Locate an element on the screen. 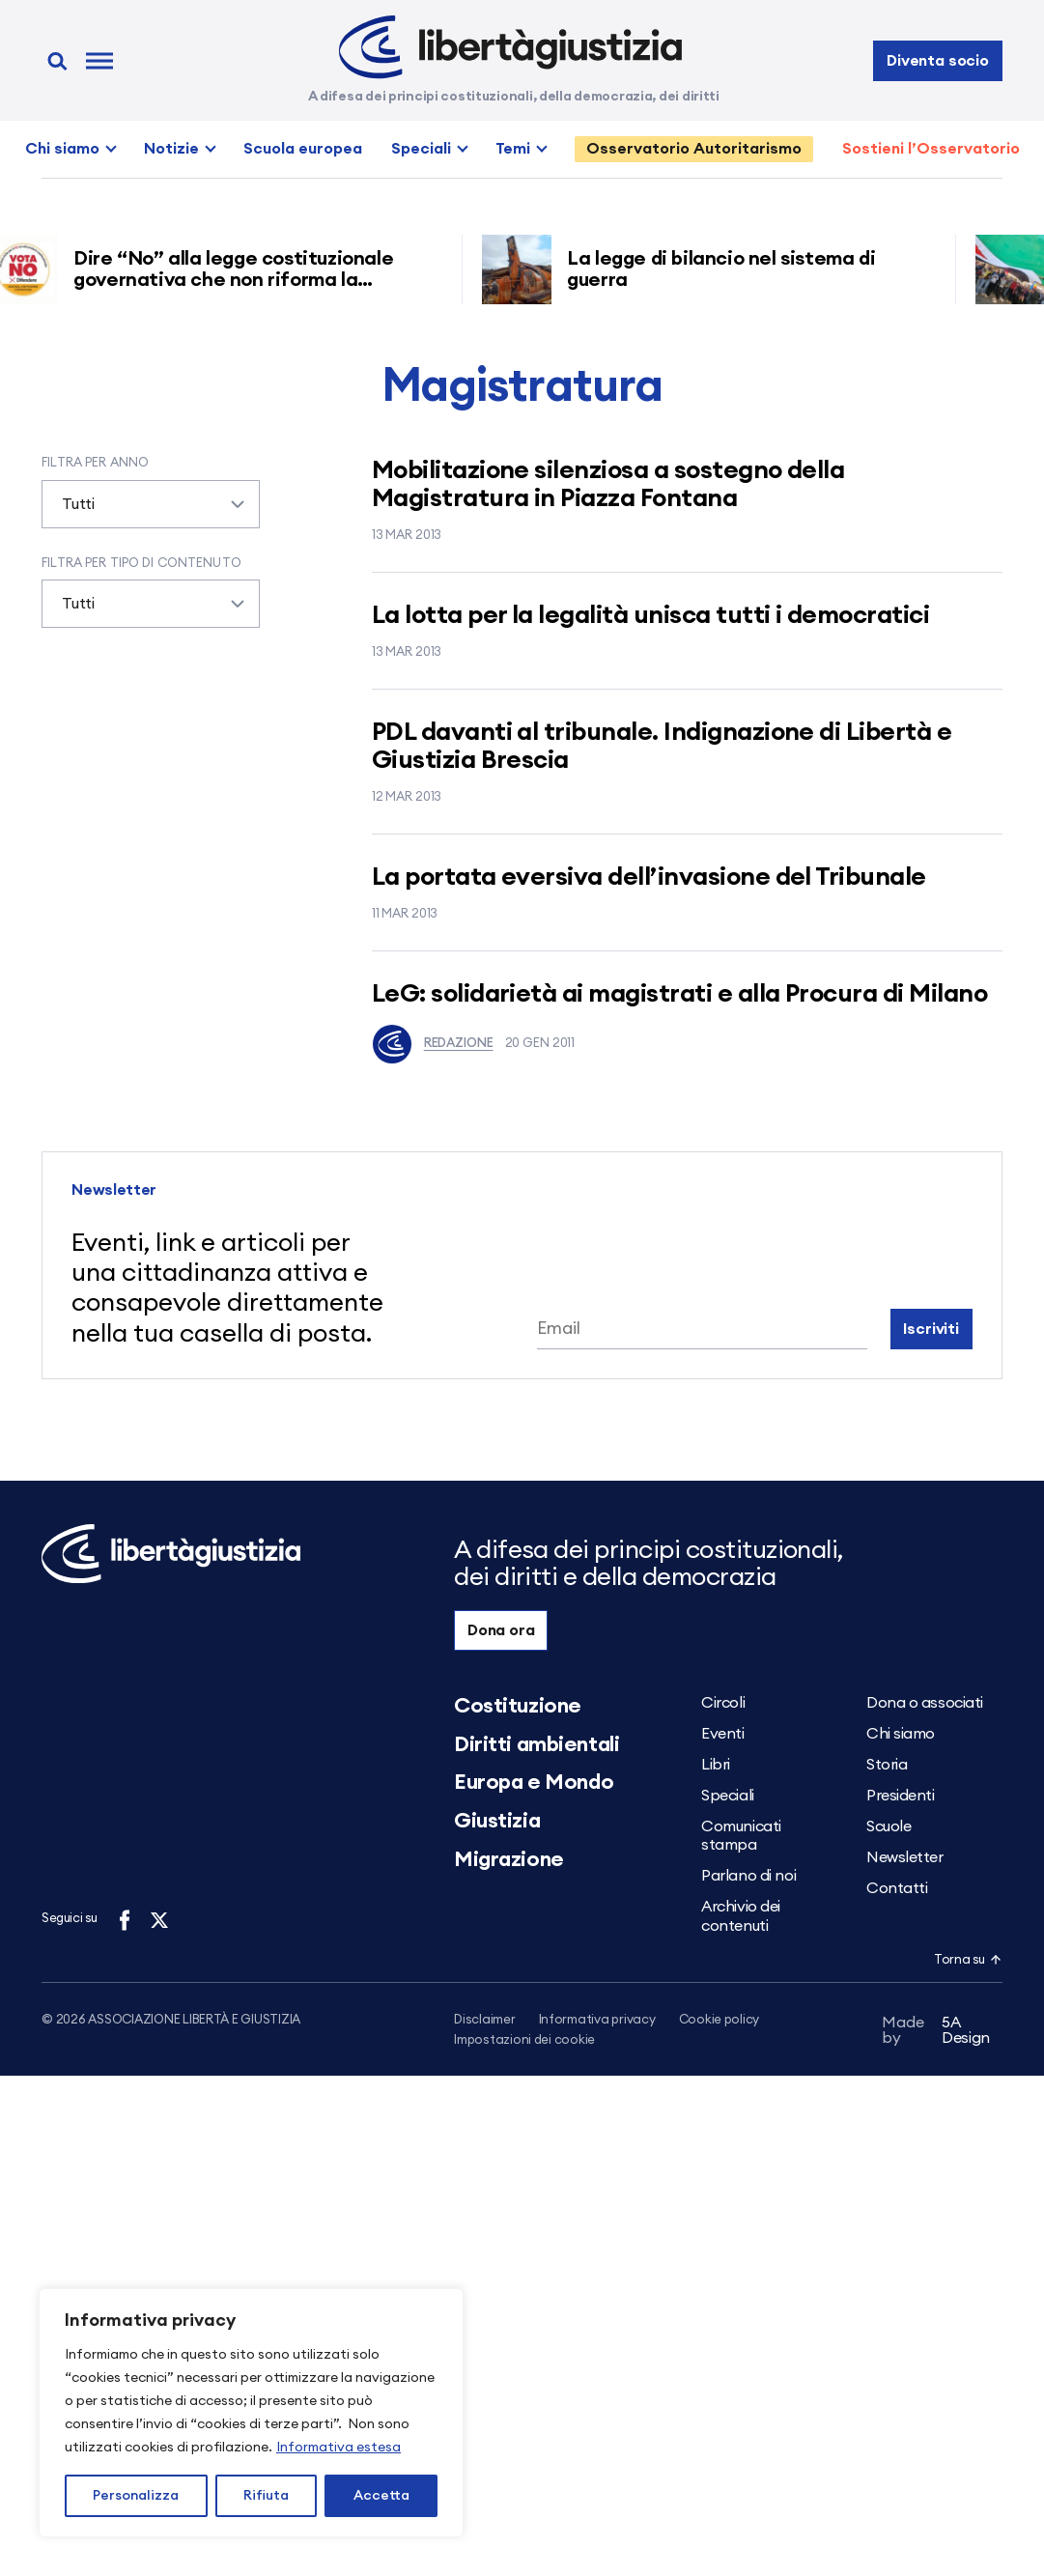 This screenshot has width=1044, height=2576. Presidenti is located at coordinates (900, 1795).